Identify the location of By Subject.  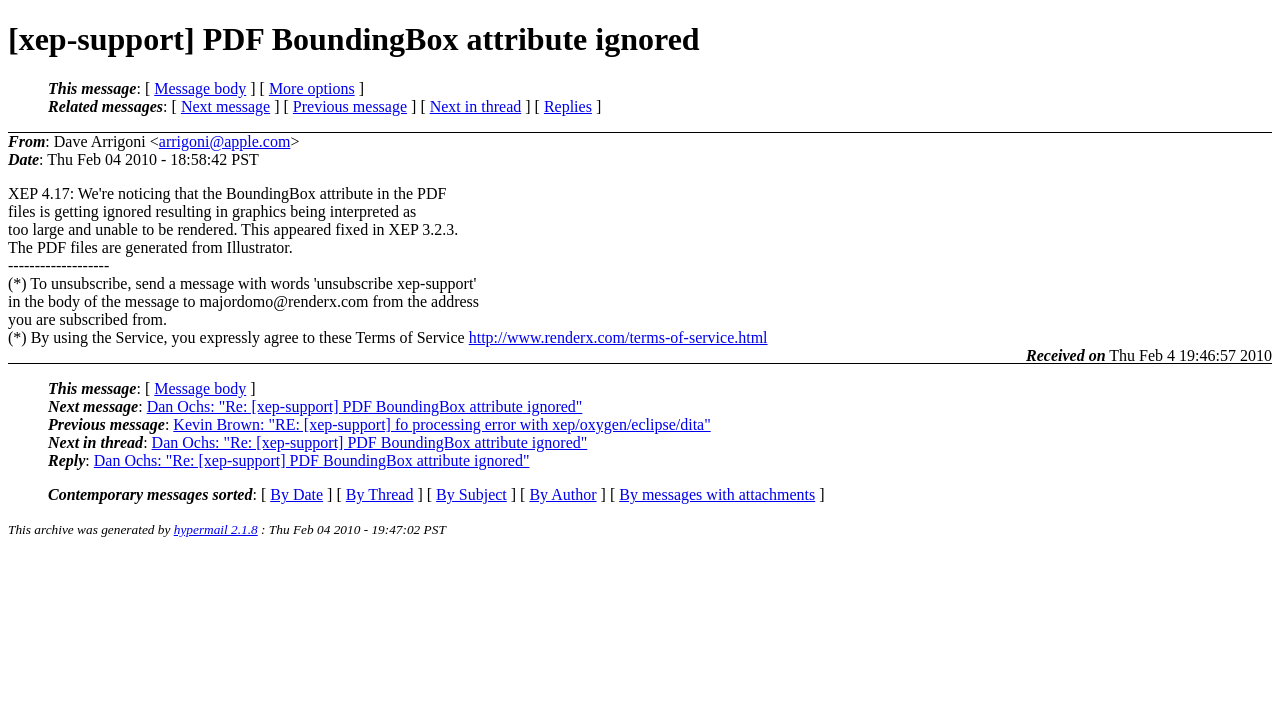
(471, 494).